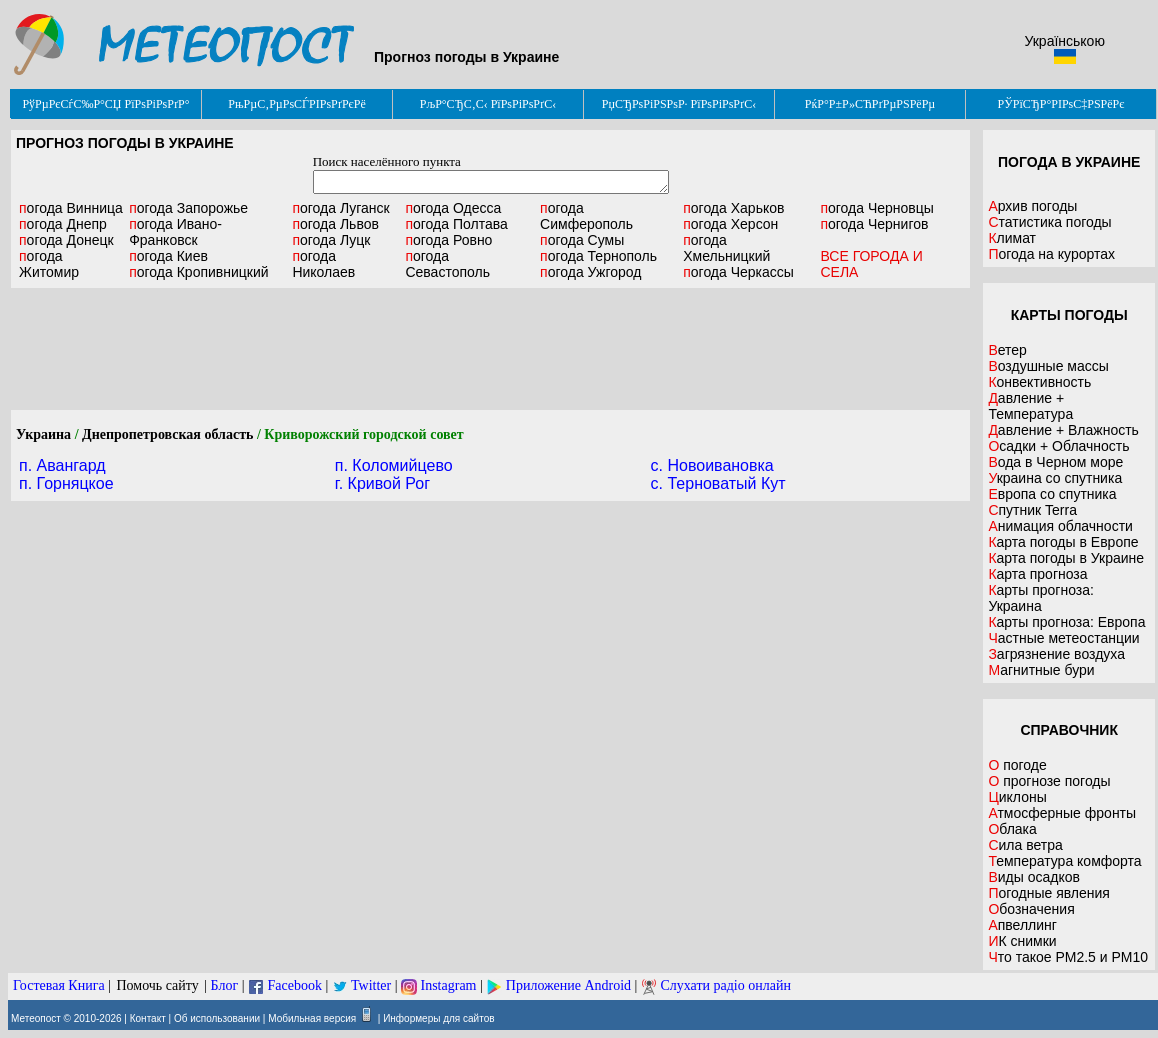 The width and height of the screenshot is (1158, 1038). What do you see at coordinates (1066, 622) in the screenshot?
I see `Карты прогноза: Европа` at bounding box center [1066, 622].